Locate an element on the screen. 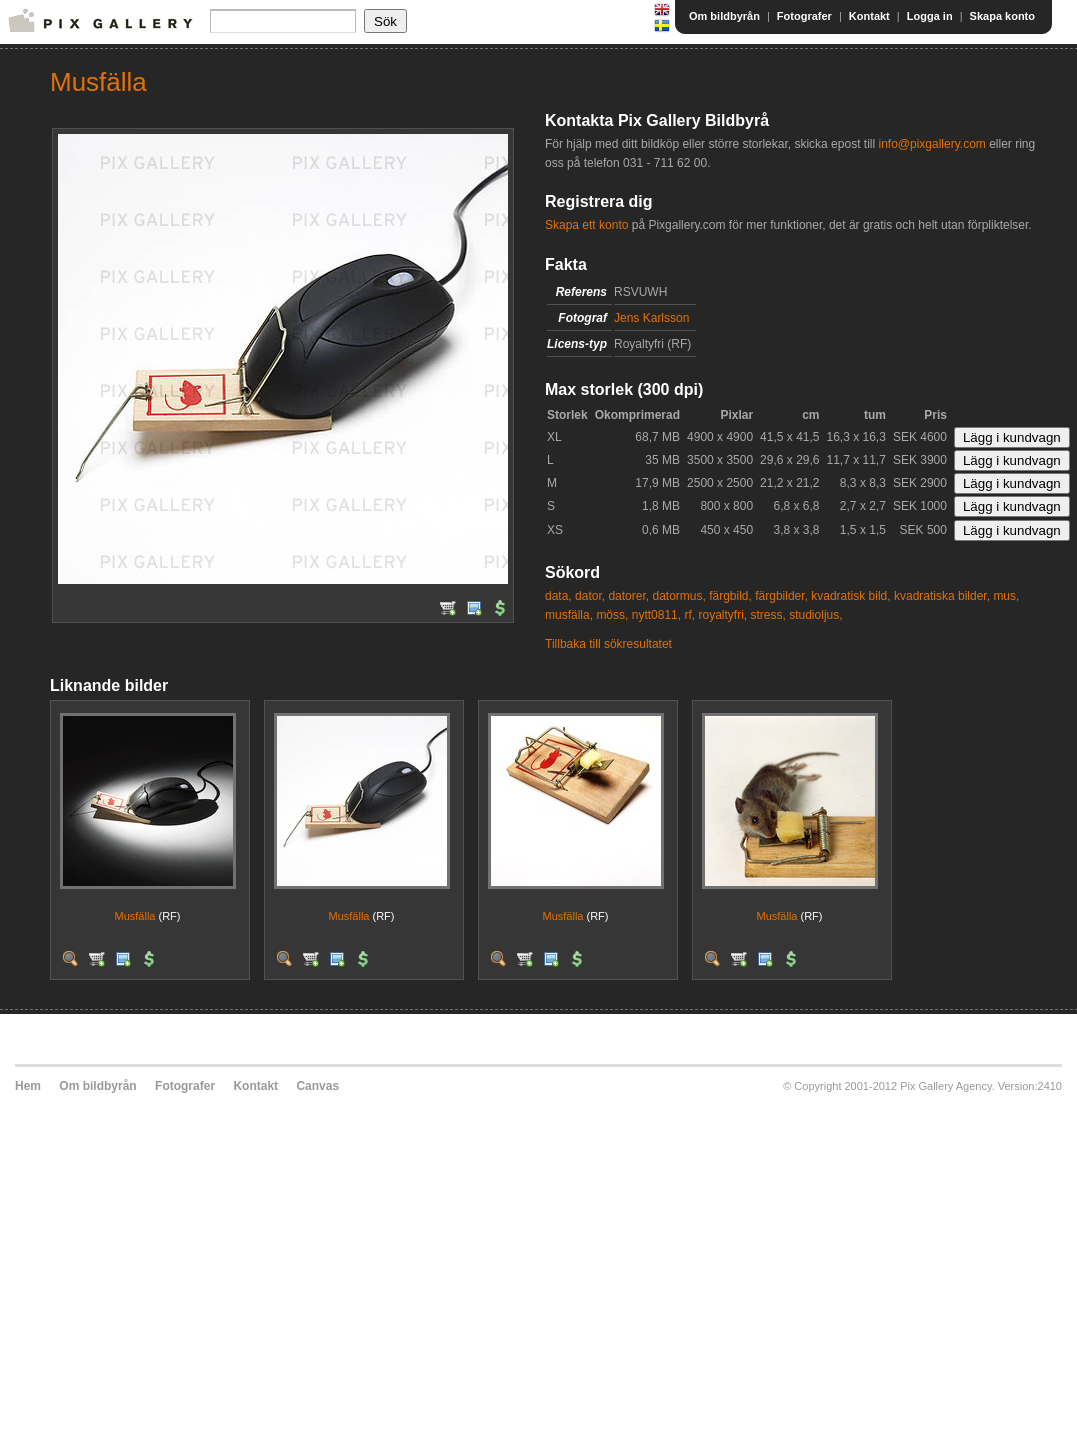 This screenshot has height=1431, width=1077. nytt0811, is located at coordinates (656, 615).